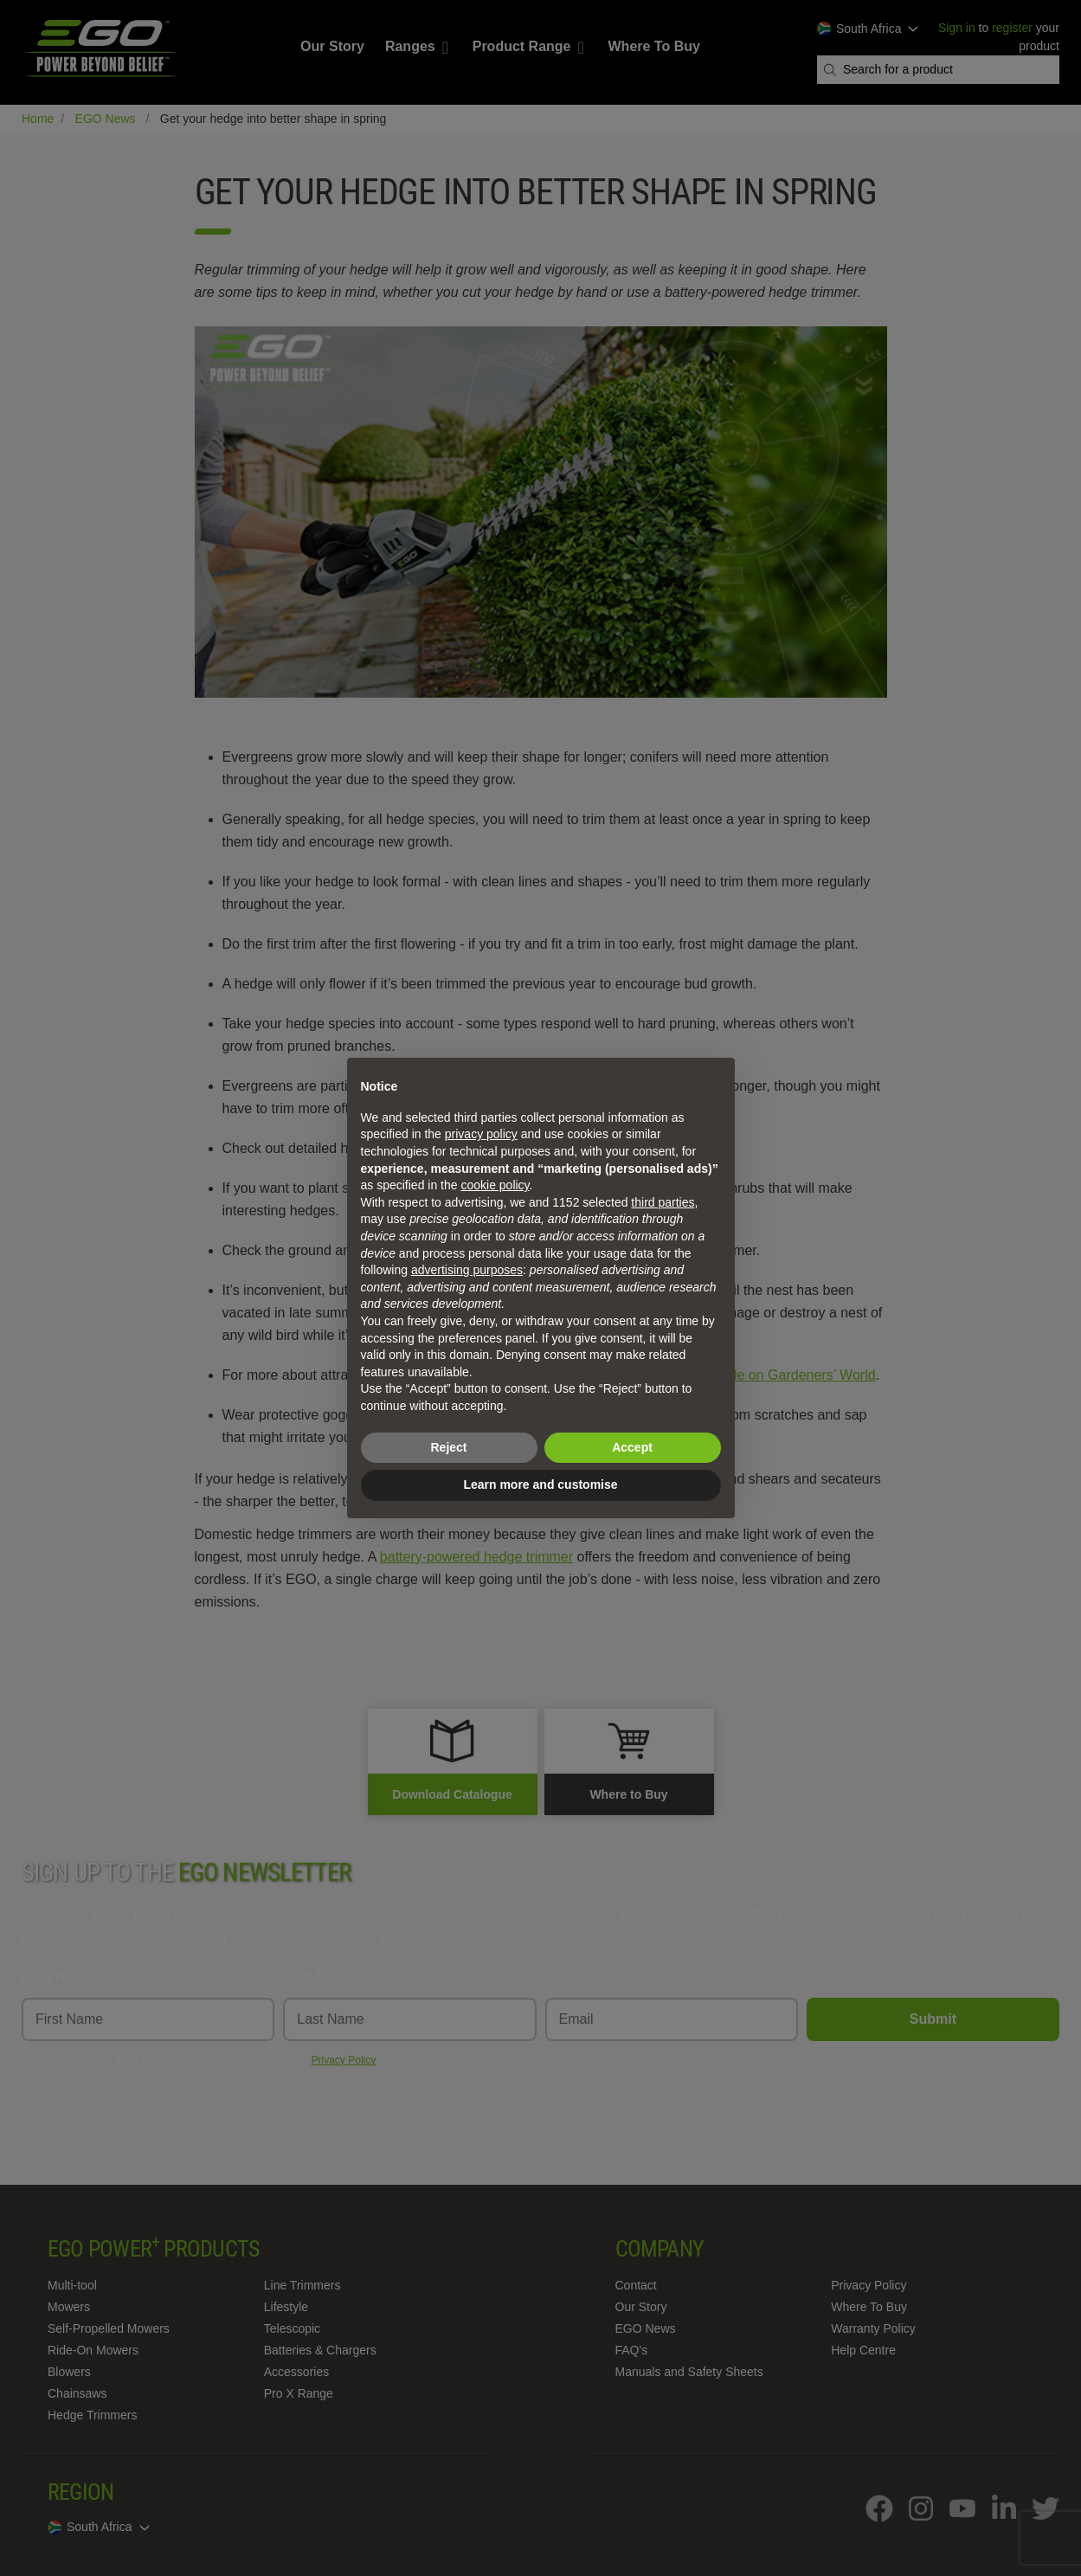 Image resolution: width=1081 pixels, height=2576 pixels. Describe the element at coordinates (494, 1185) in the screenshot. I see `cookie policy [button]` at that location.